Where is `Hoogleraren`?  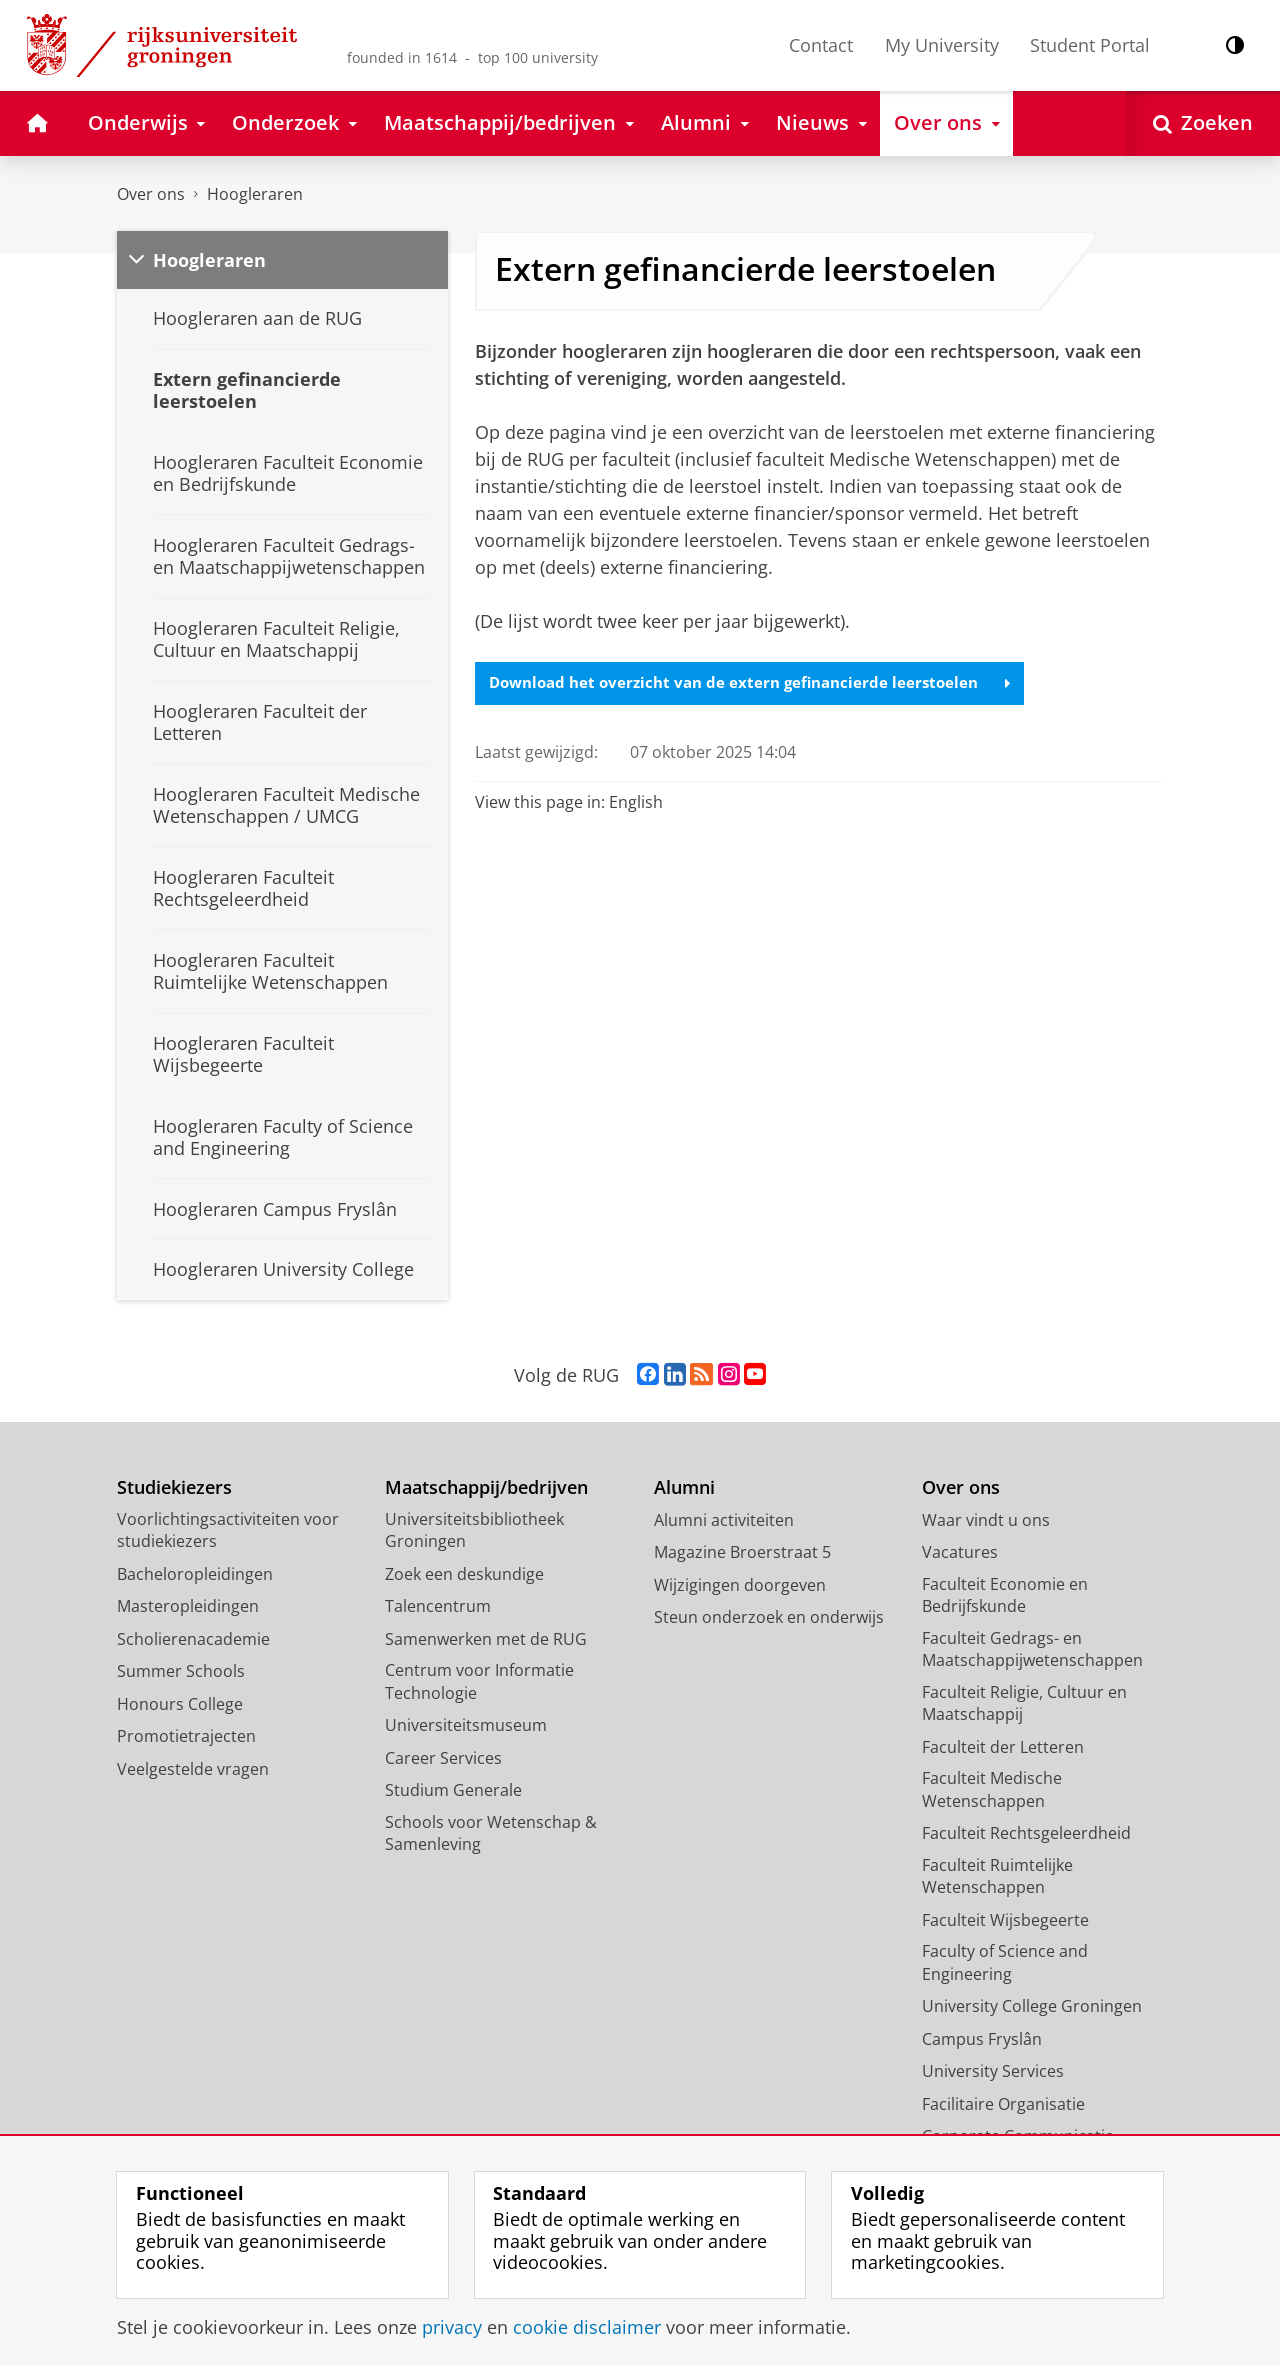
Hoogleraren is located at coordinates (255, 194).